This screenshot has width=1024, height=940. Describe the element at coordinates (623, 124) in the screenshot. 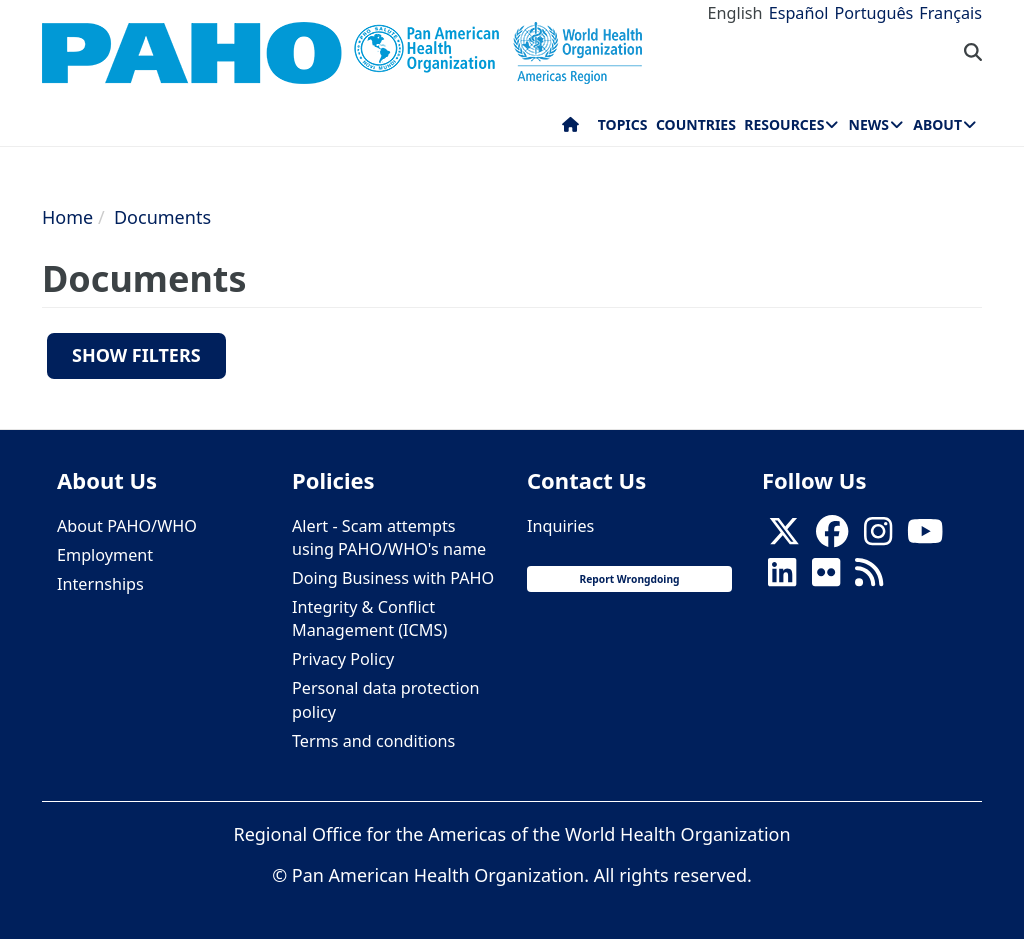

I see `Topics [menuitem]` at that location.